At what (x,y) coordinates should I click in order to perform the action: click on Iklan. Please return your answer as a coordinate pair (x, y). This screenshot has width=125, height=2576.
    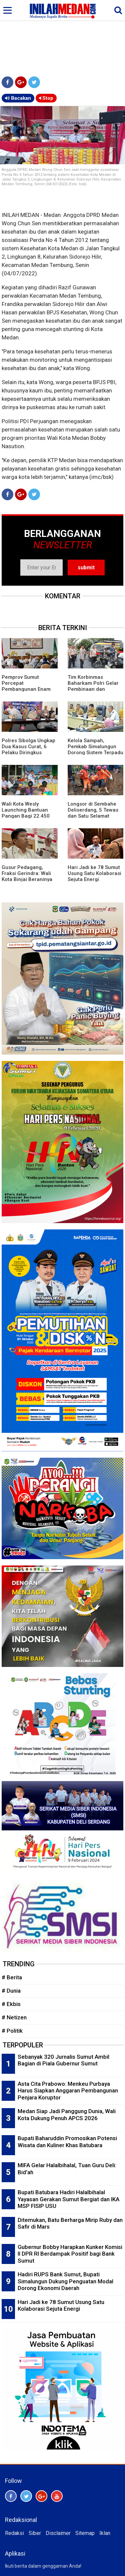
    Looking at the image, I should click on (104, 2533).